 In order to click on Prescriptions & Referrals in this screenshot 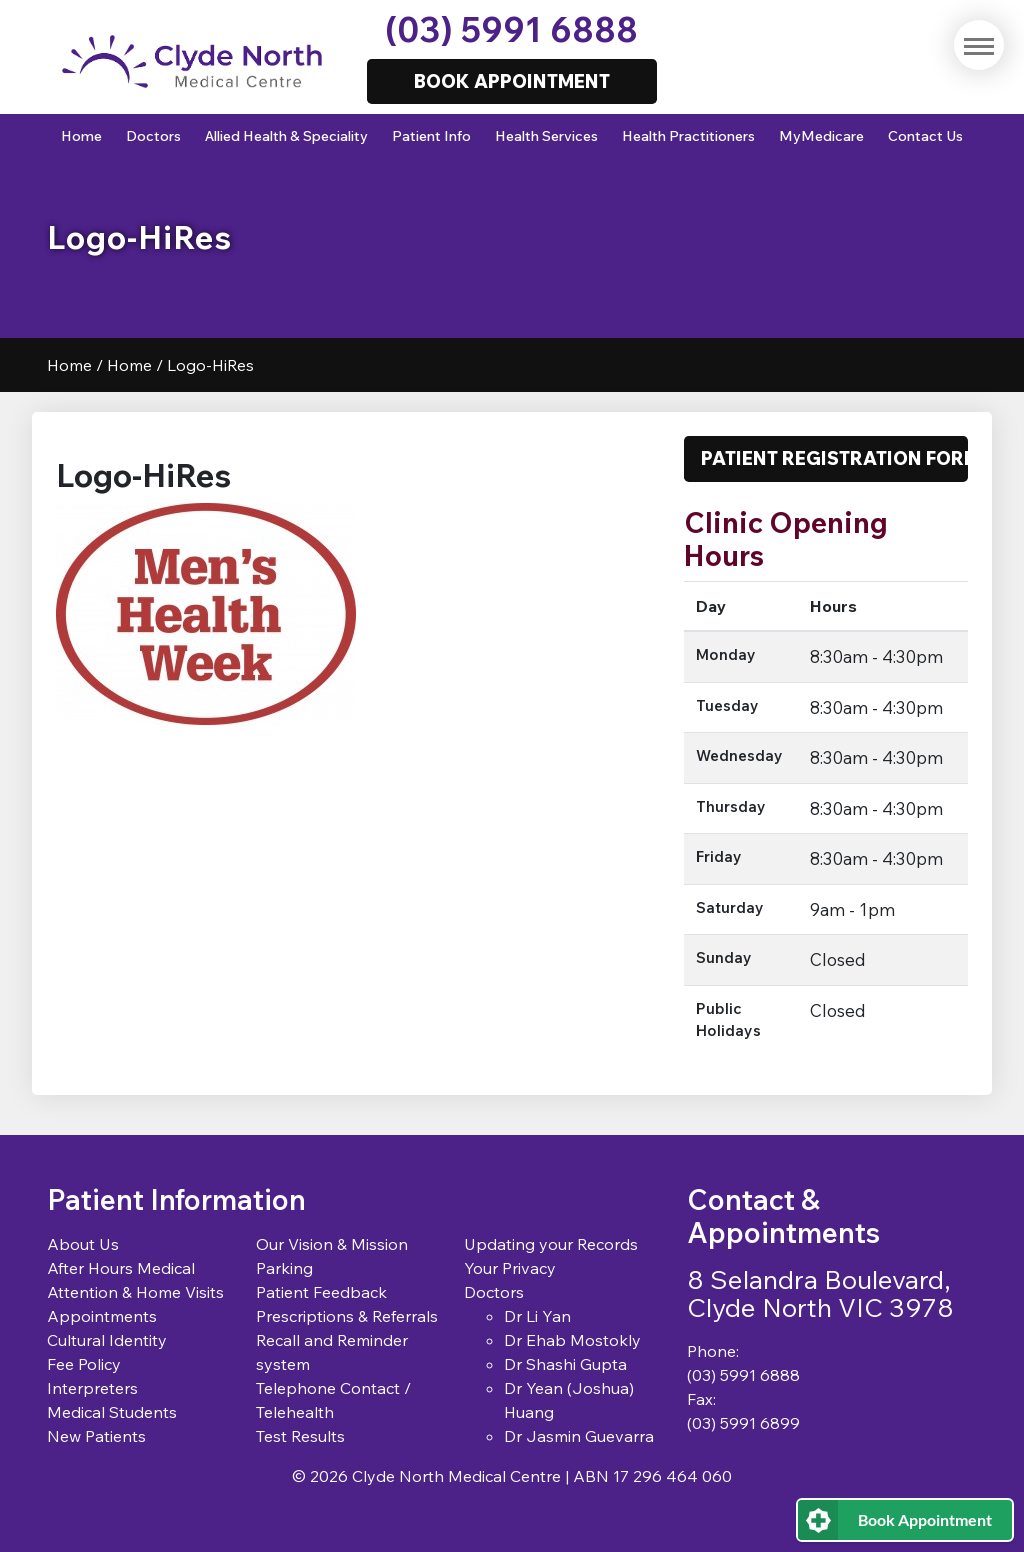, I will do `click(347, 1316)`.